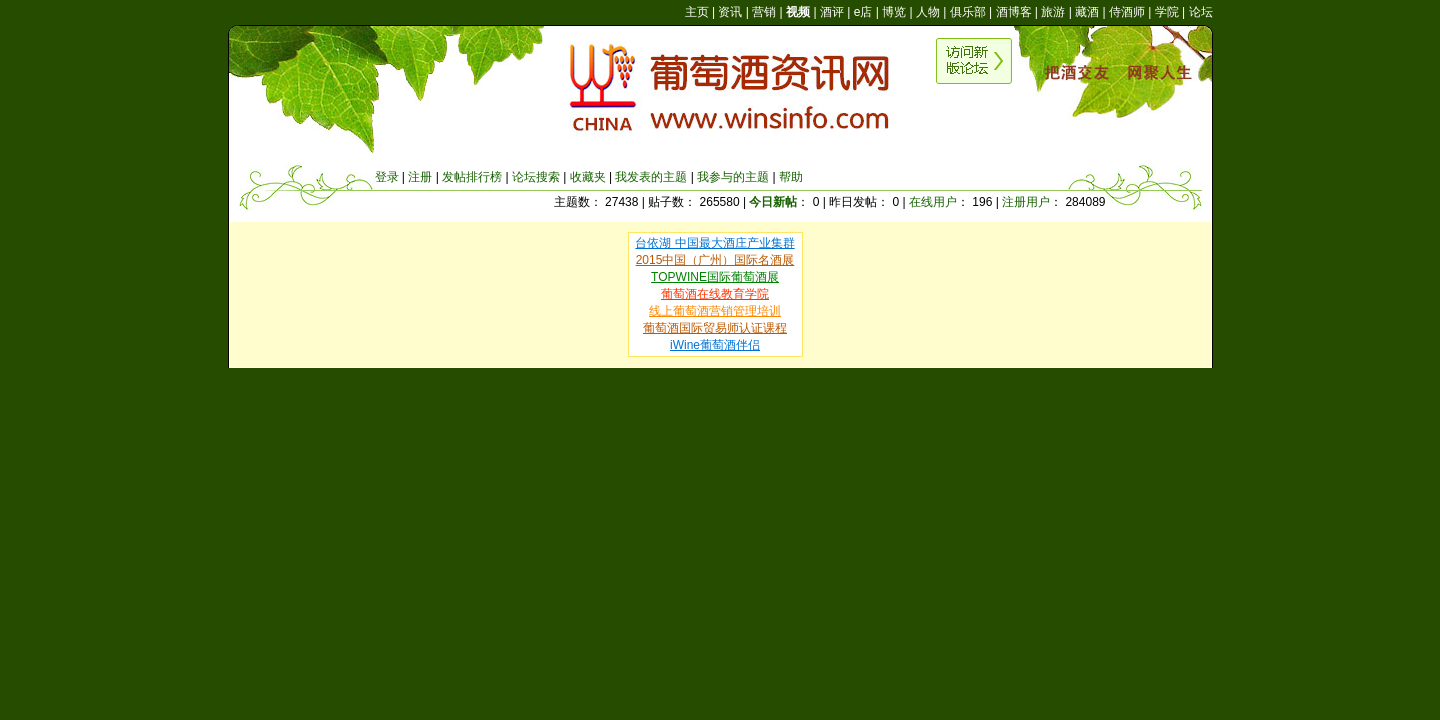 The height and width of the screenshot is (720, 1440). What do you see at coordinates (536, 177) in the screenshot?
I see `论坛搜索` at bounding box center [536, 177].